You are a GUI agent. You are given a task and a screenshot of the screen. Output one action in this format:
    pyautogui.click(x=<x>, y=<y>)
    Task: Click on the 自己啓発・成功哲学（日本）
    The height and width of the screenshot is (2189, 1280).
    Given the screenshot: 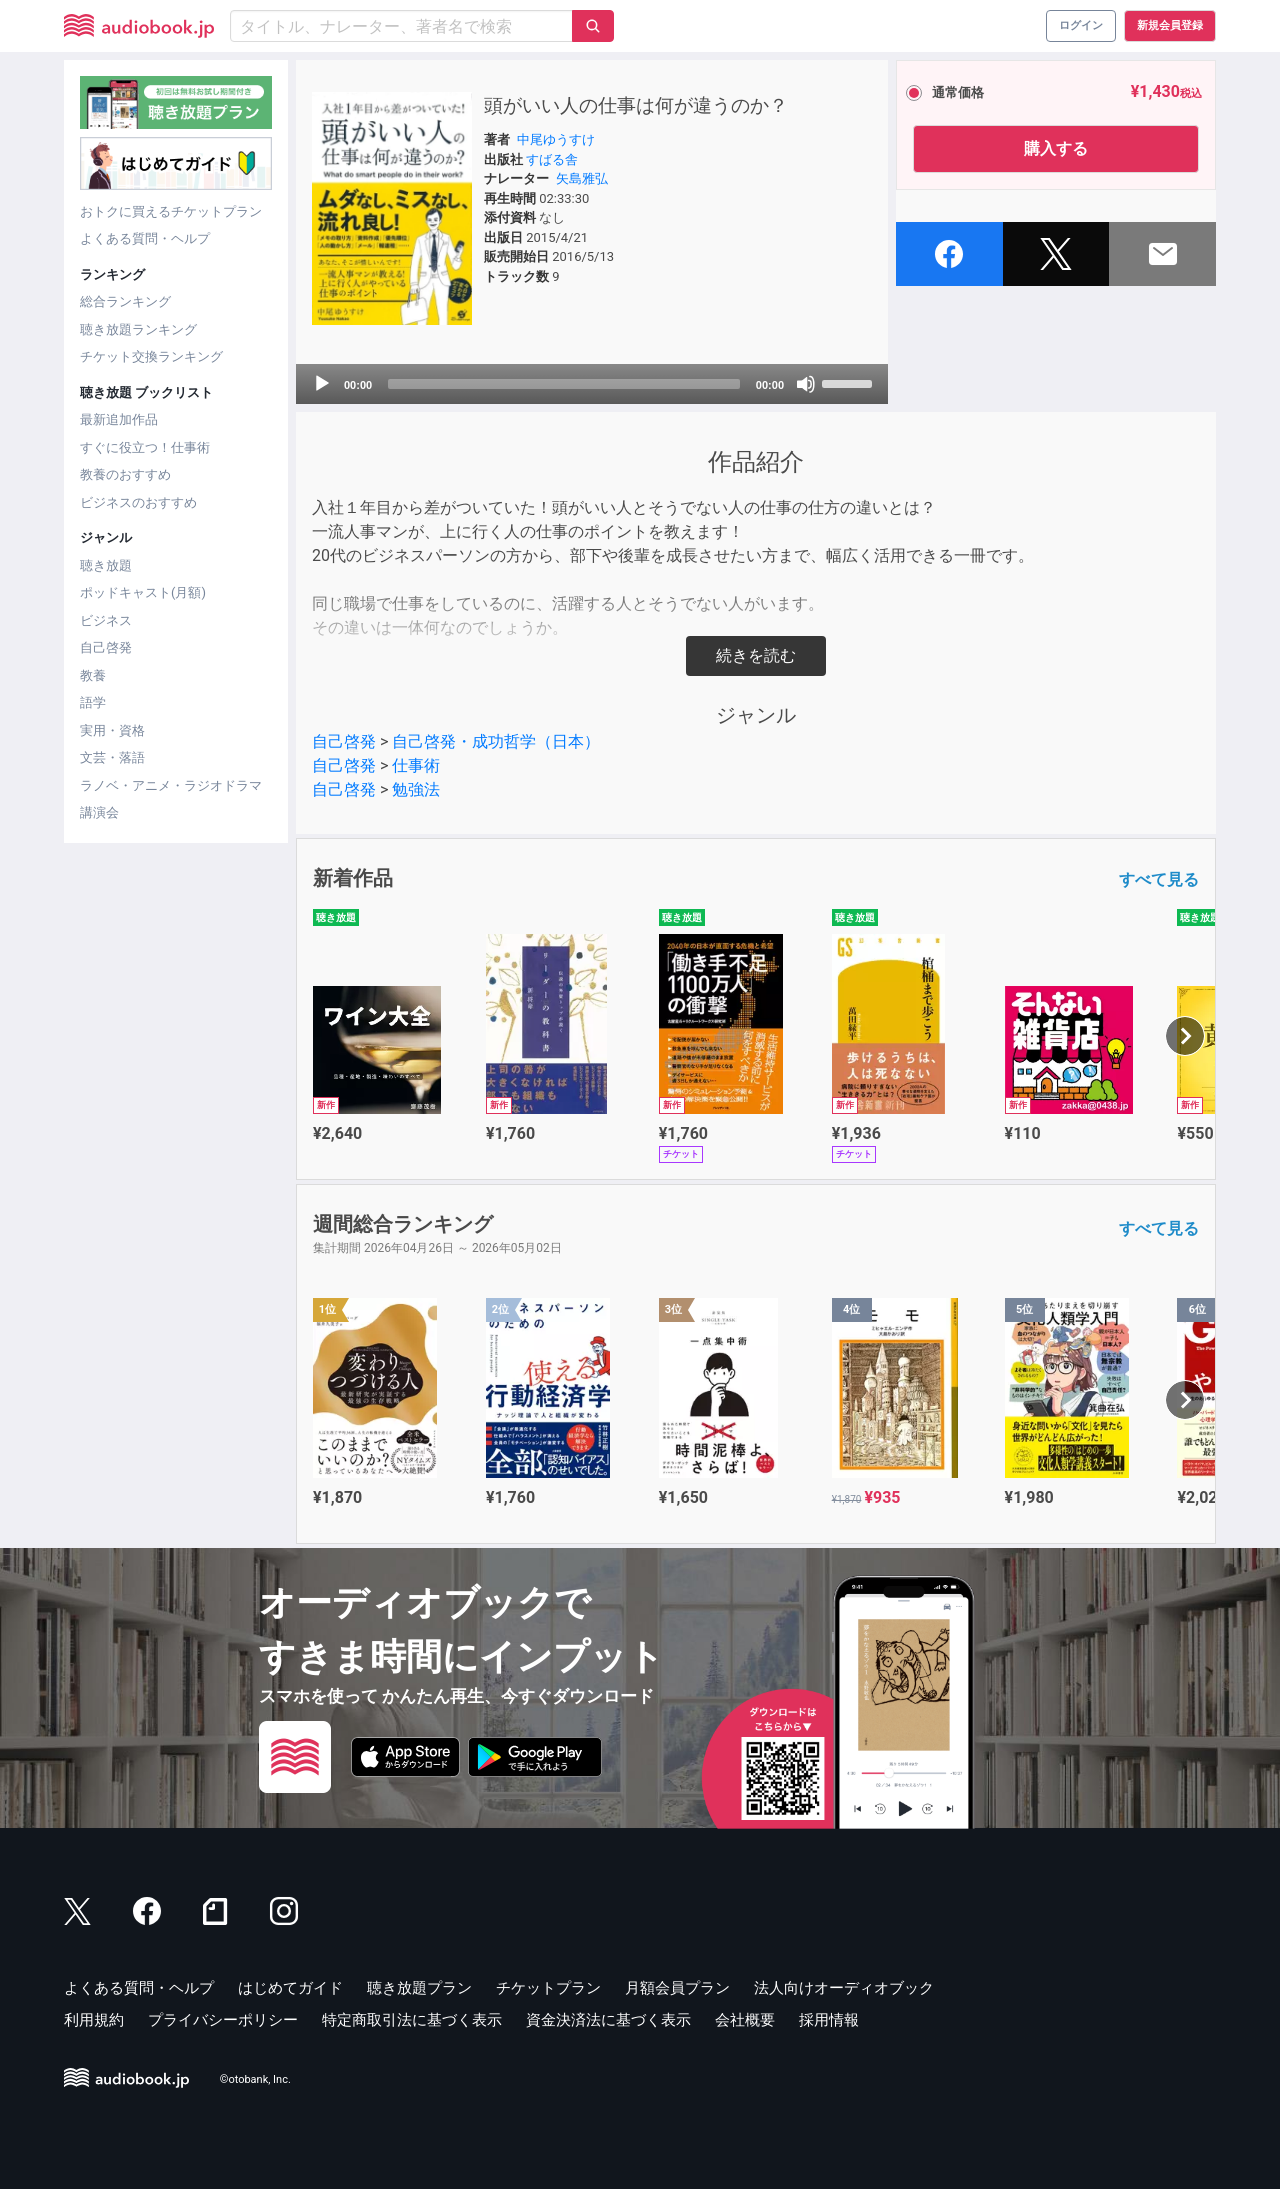 What is the action you would take?
    pyautogui.click(x=496, y=741)
    